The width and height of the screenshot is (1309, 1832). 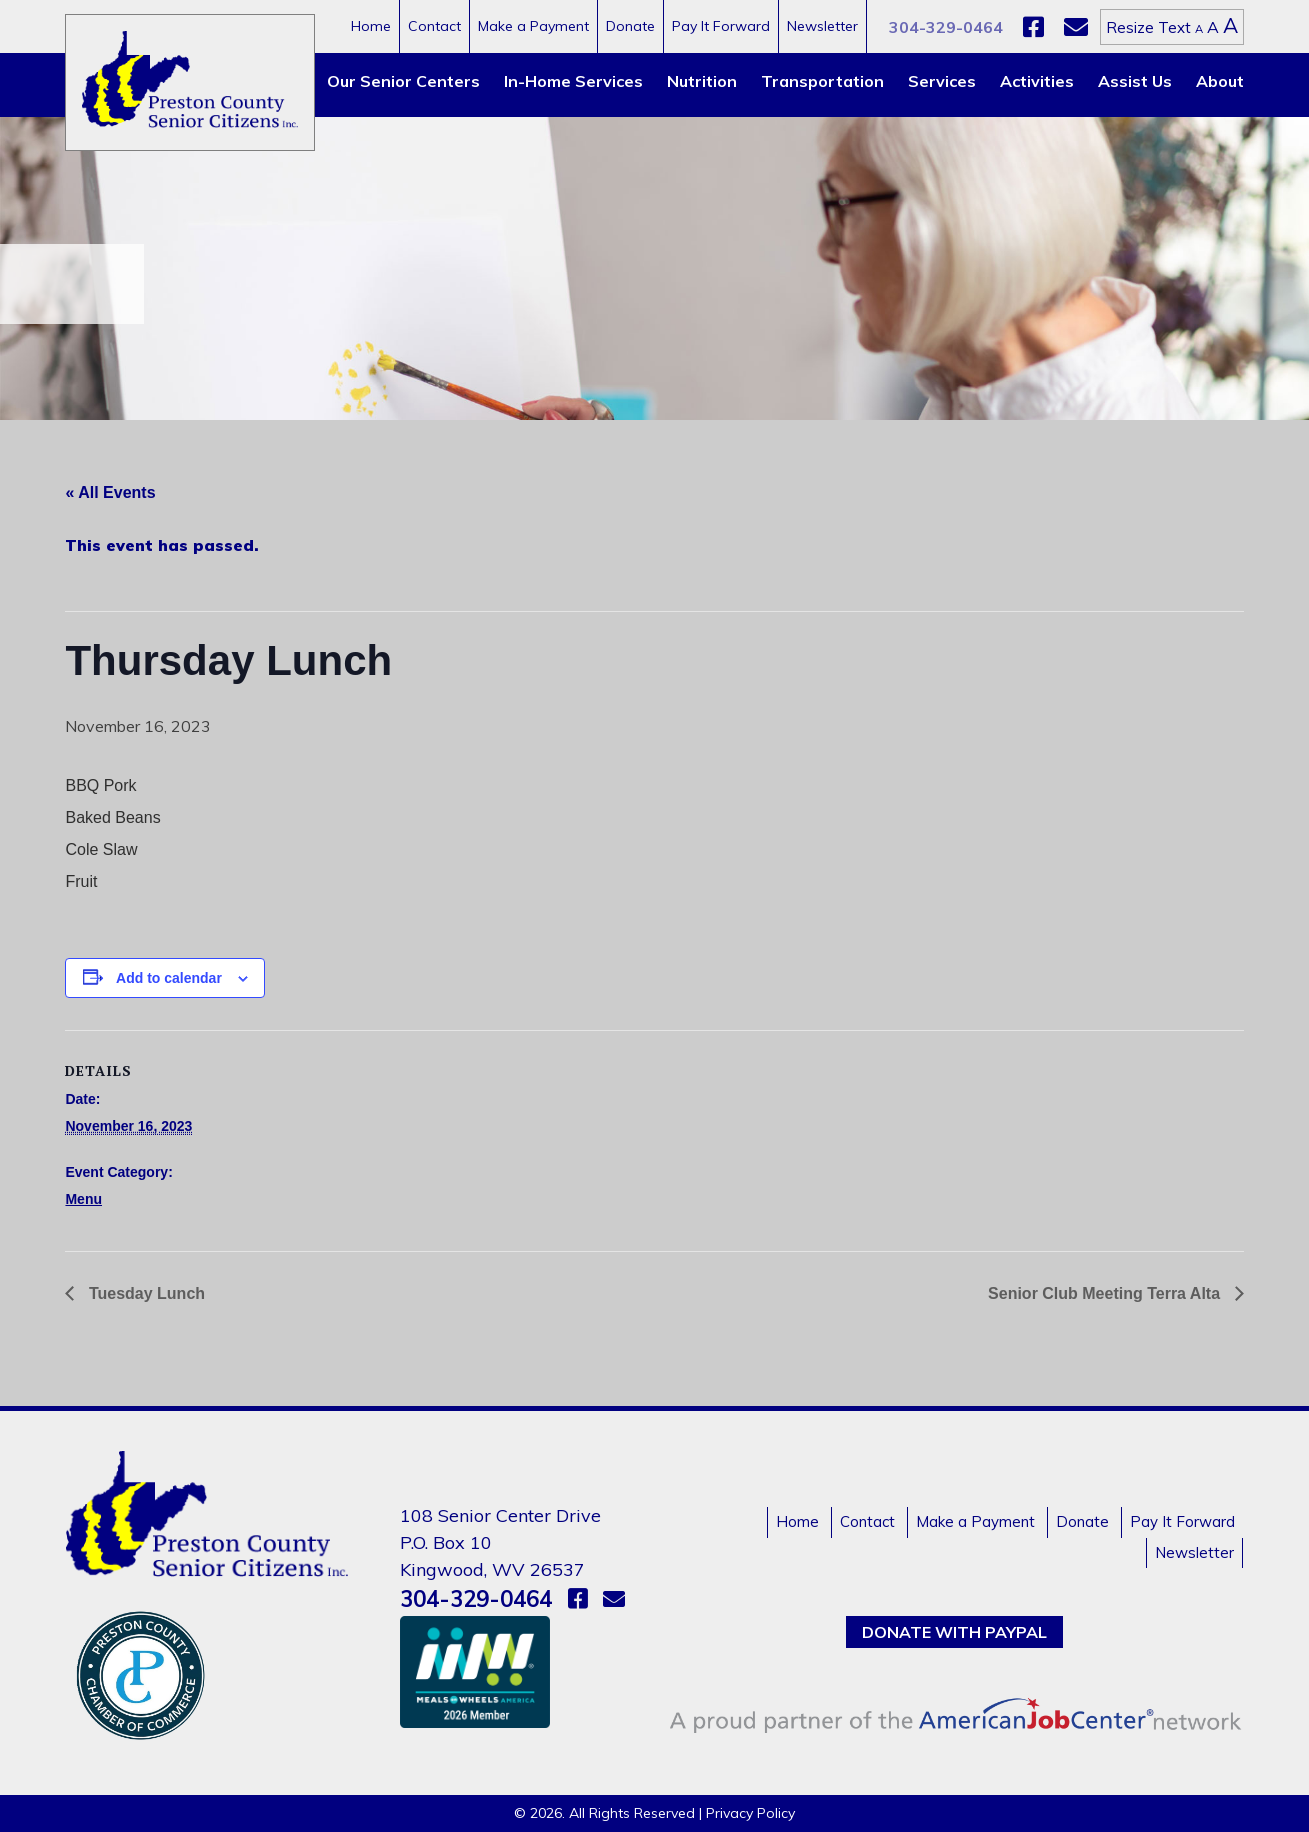 I want to click on Senior Club Meeting Terra Alta, so click(x=1106, y=1293).